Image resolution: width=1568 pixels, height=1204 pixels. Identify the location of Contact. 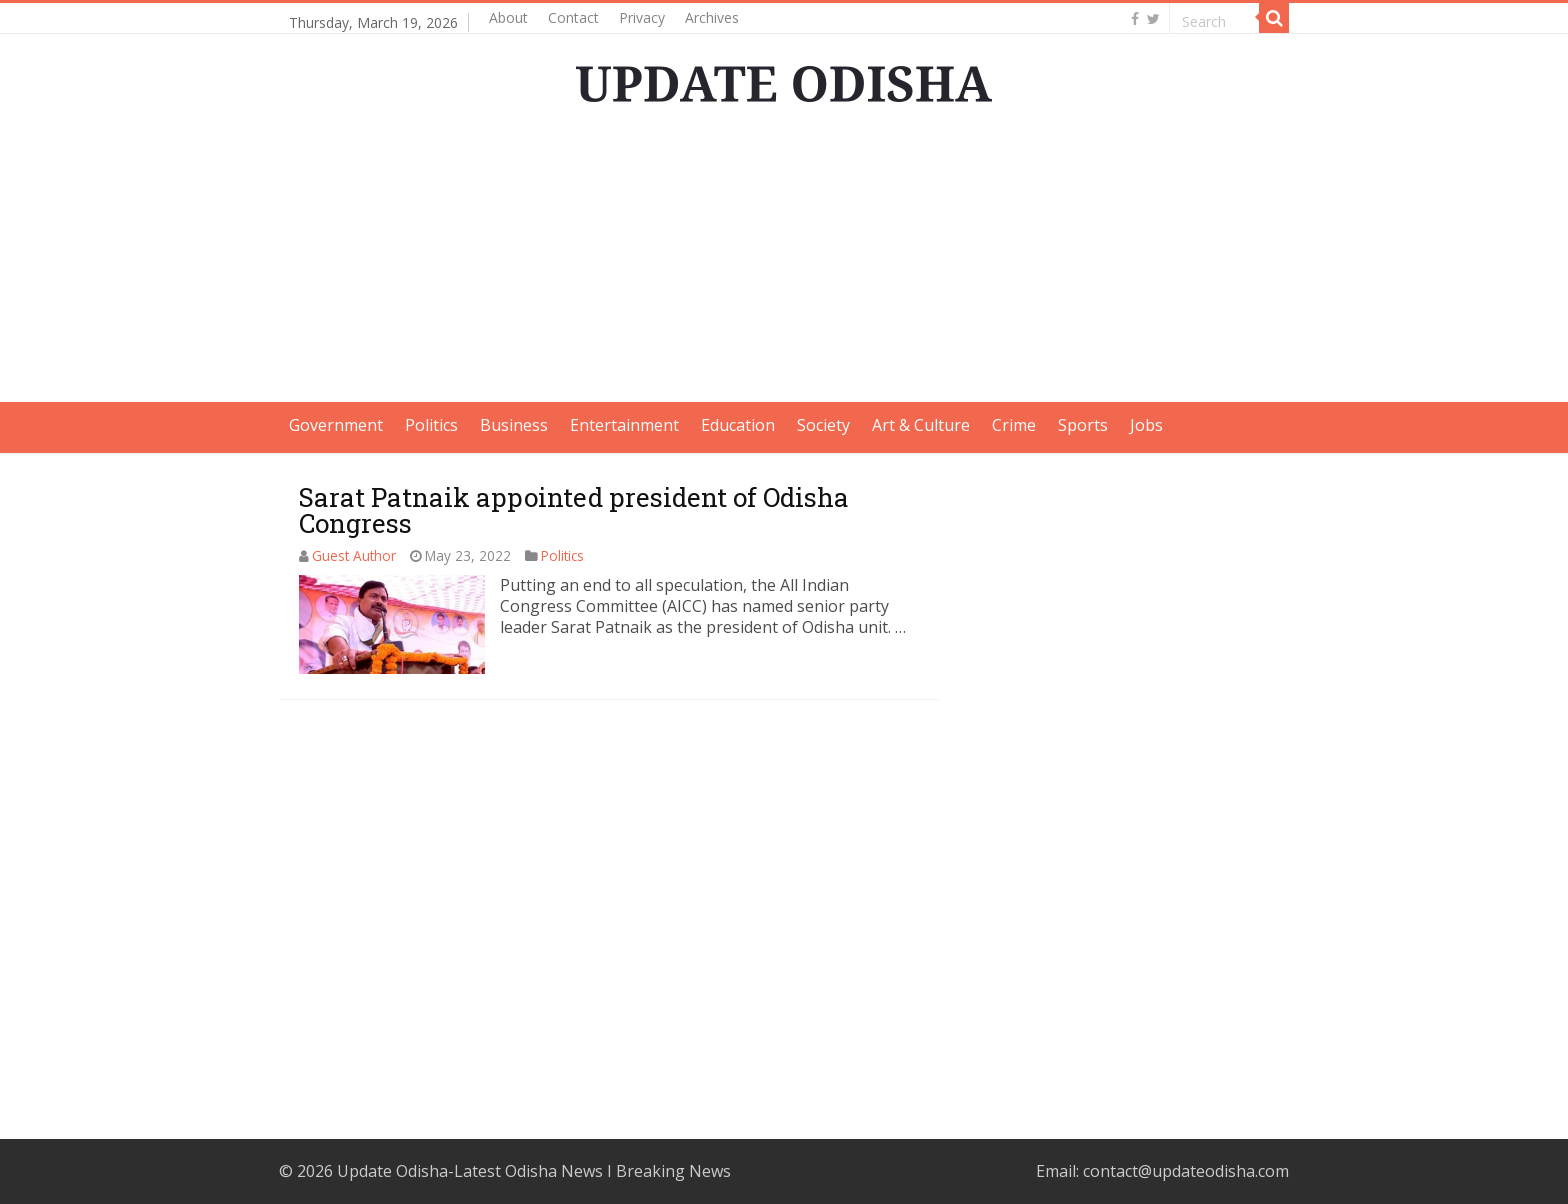
(573, 17).